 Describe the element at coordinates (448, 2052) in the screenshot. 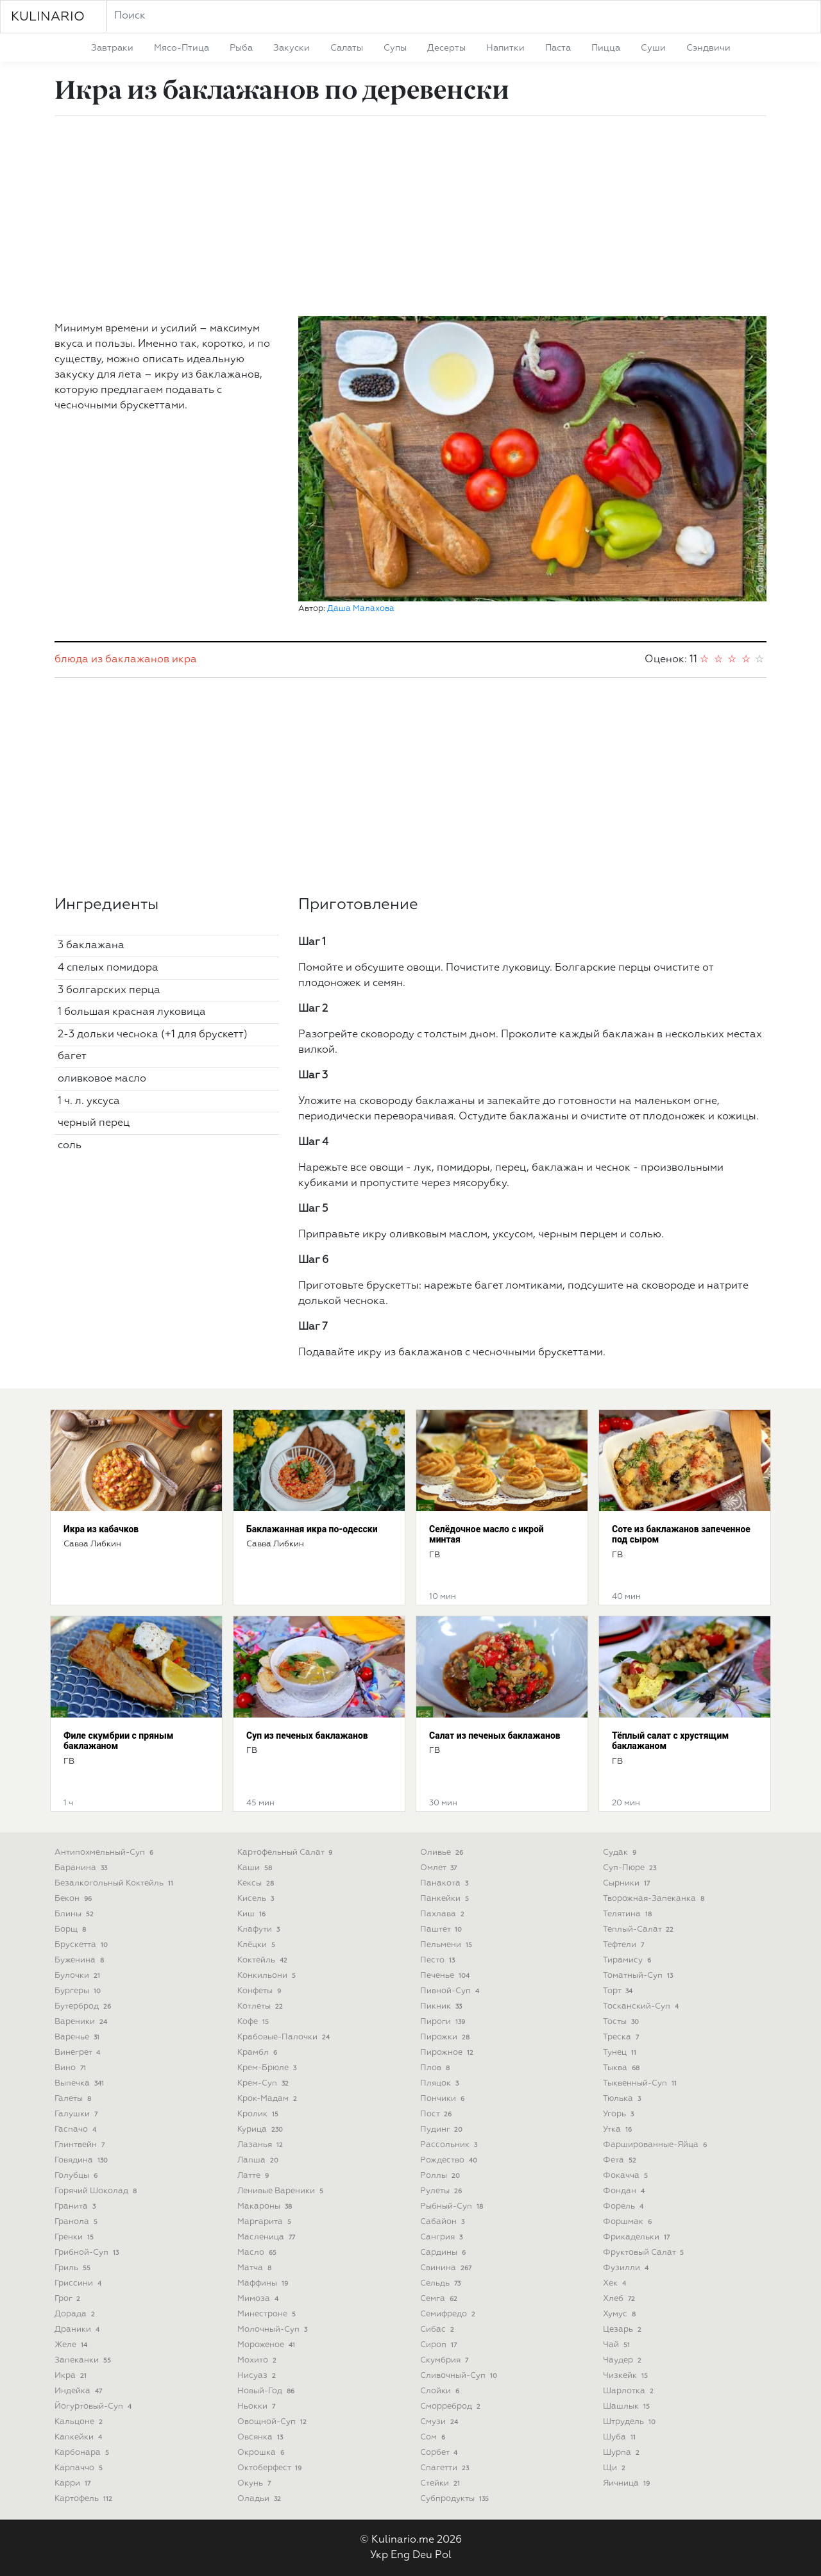

I see `пирожное` at that location.